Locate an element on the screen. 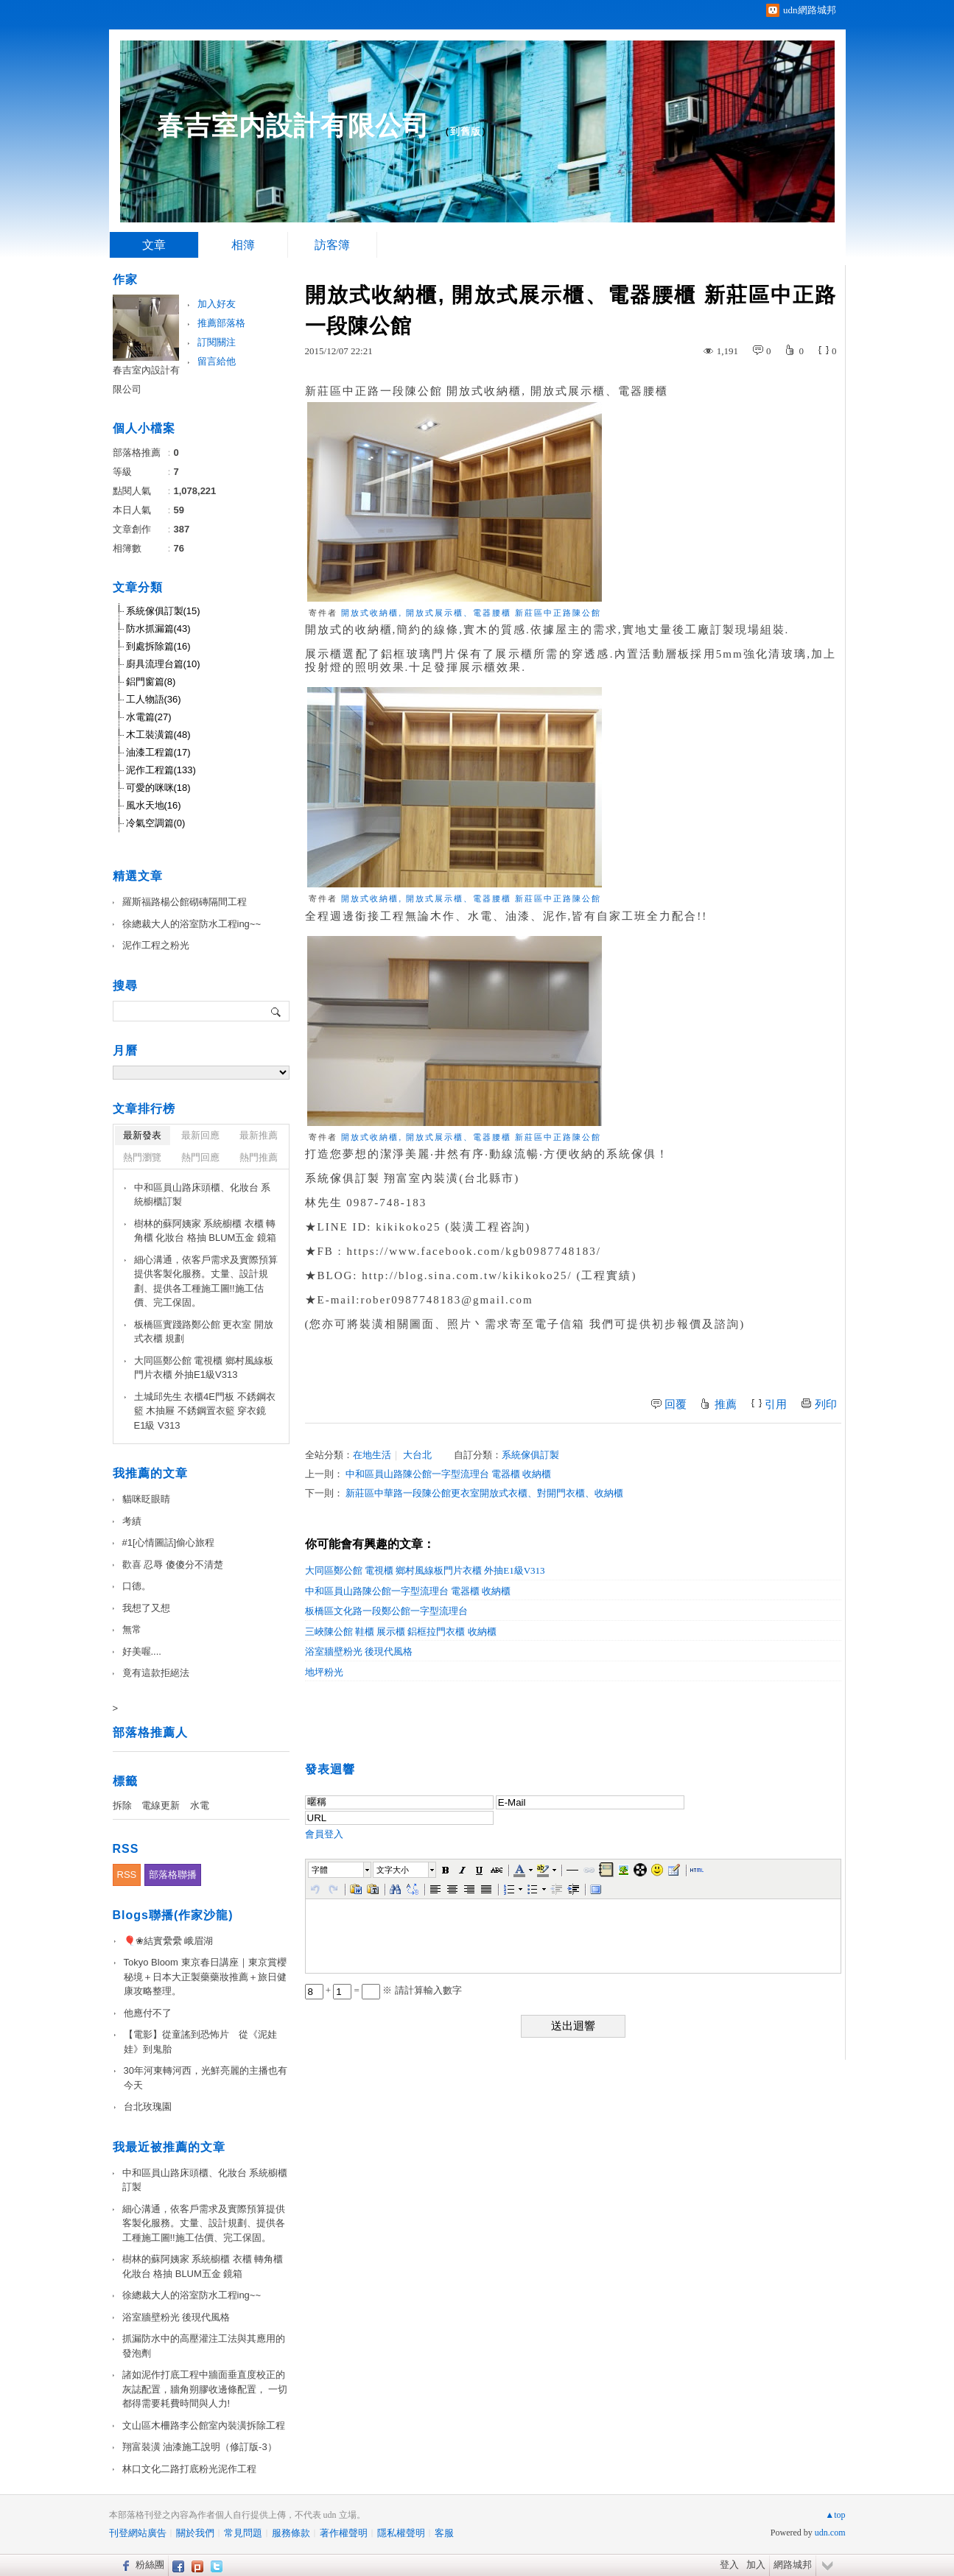 The width and height of the screenshot is (954, 2576). 系統傢俱訂製(15) is located at coordinates (163, 610).